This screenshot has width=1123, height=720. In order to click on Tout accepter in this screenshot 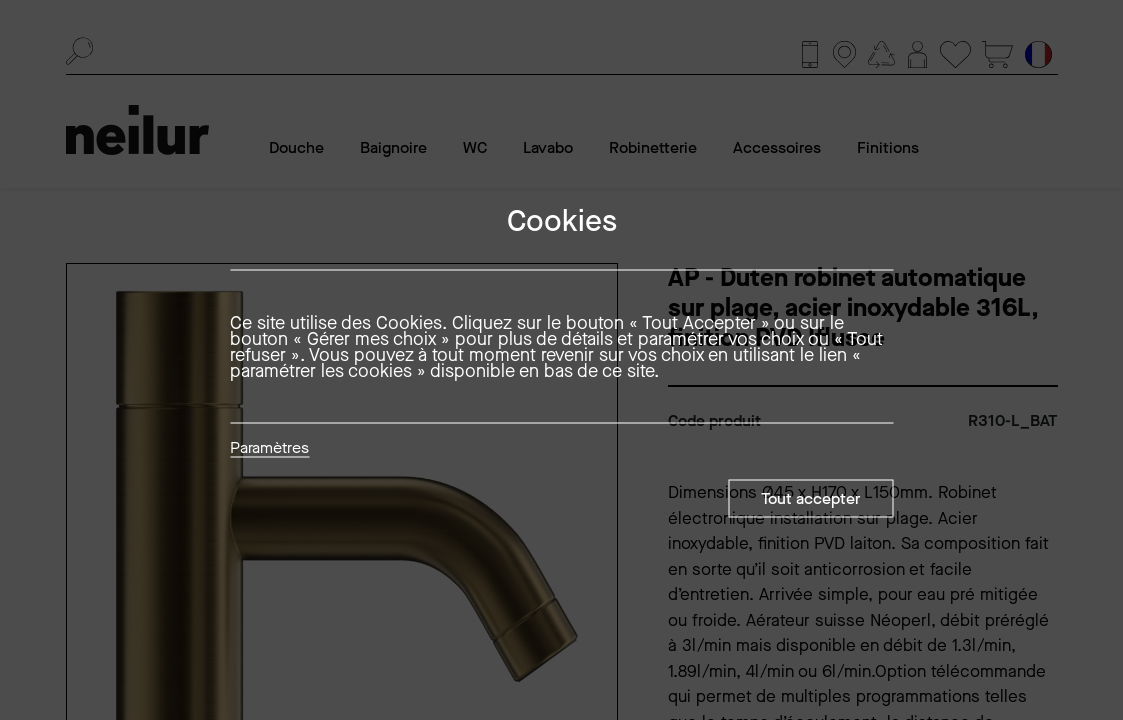, I will do `click(810, 498)`.